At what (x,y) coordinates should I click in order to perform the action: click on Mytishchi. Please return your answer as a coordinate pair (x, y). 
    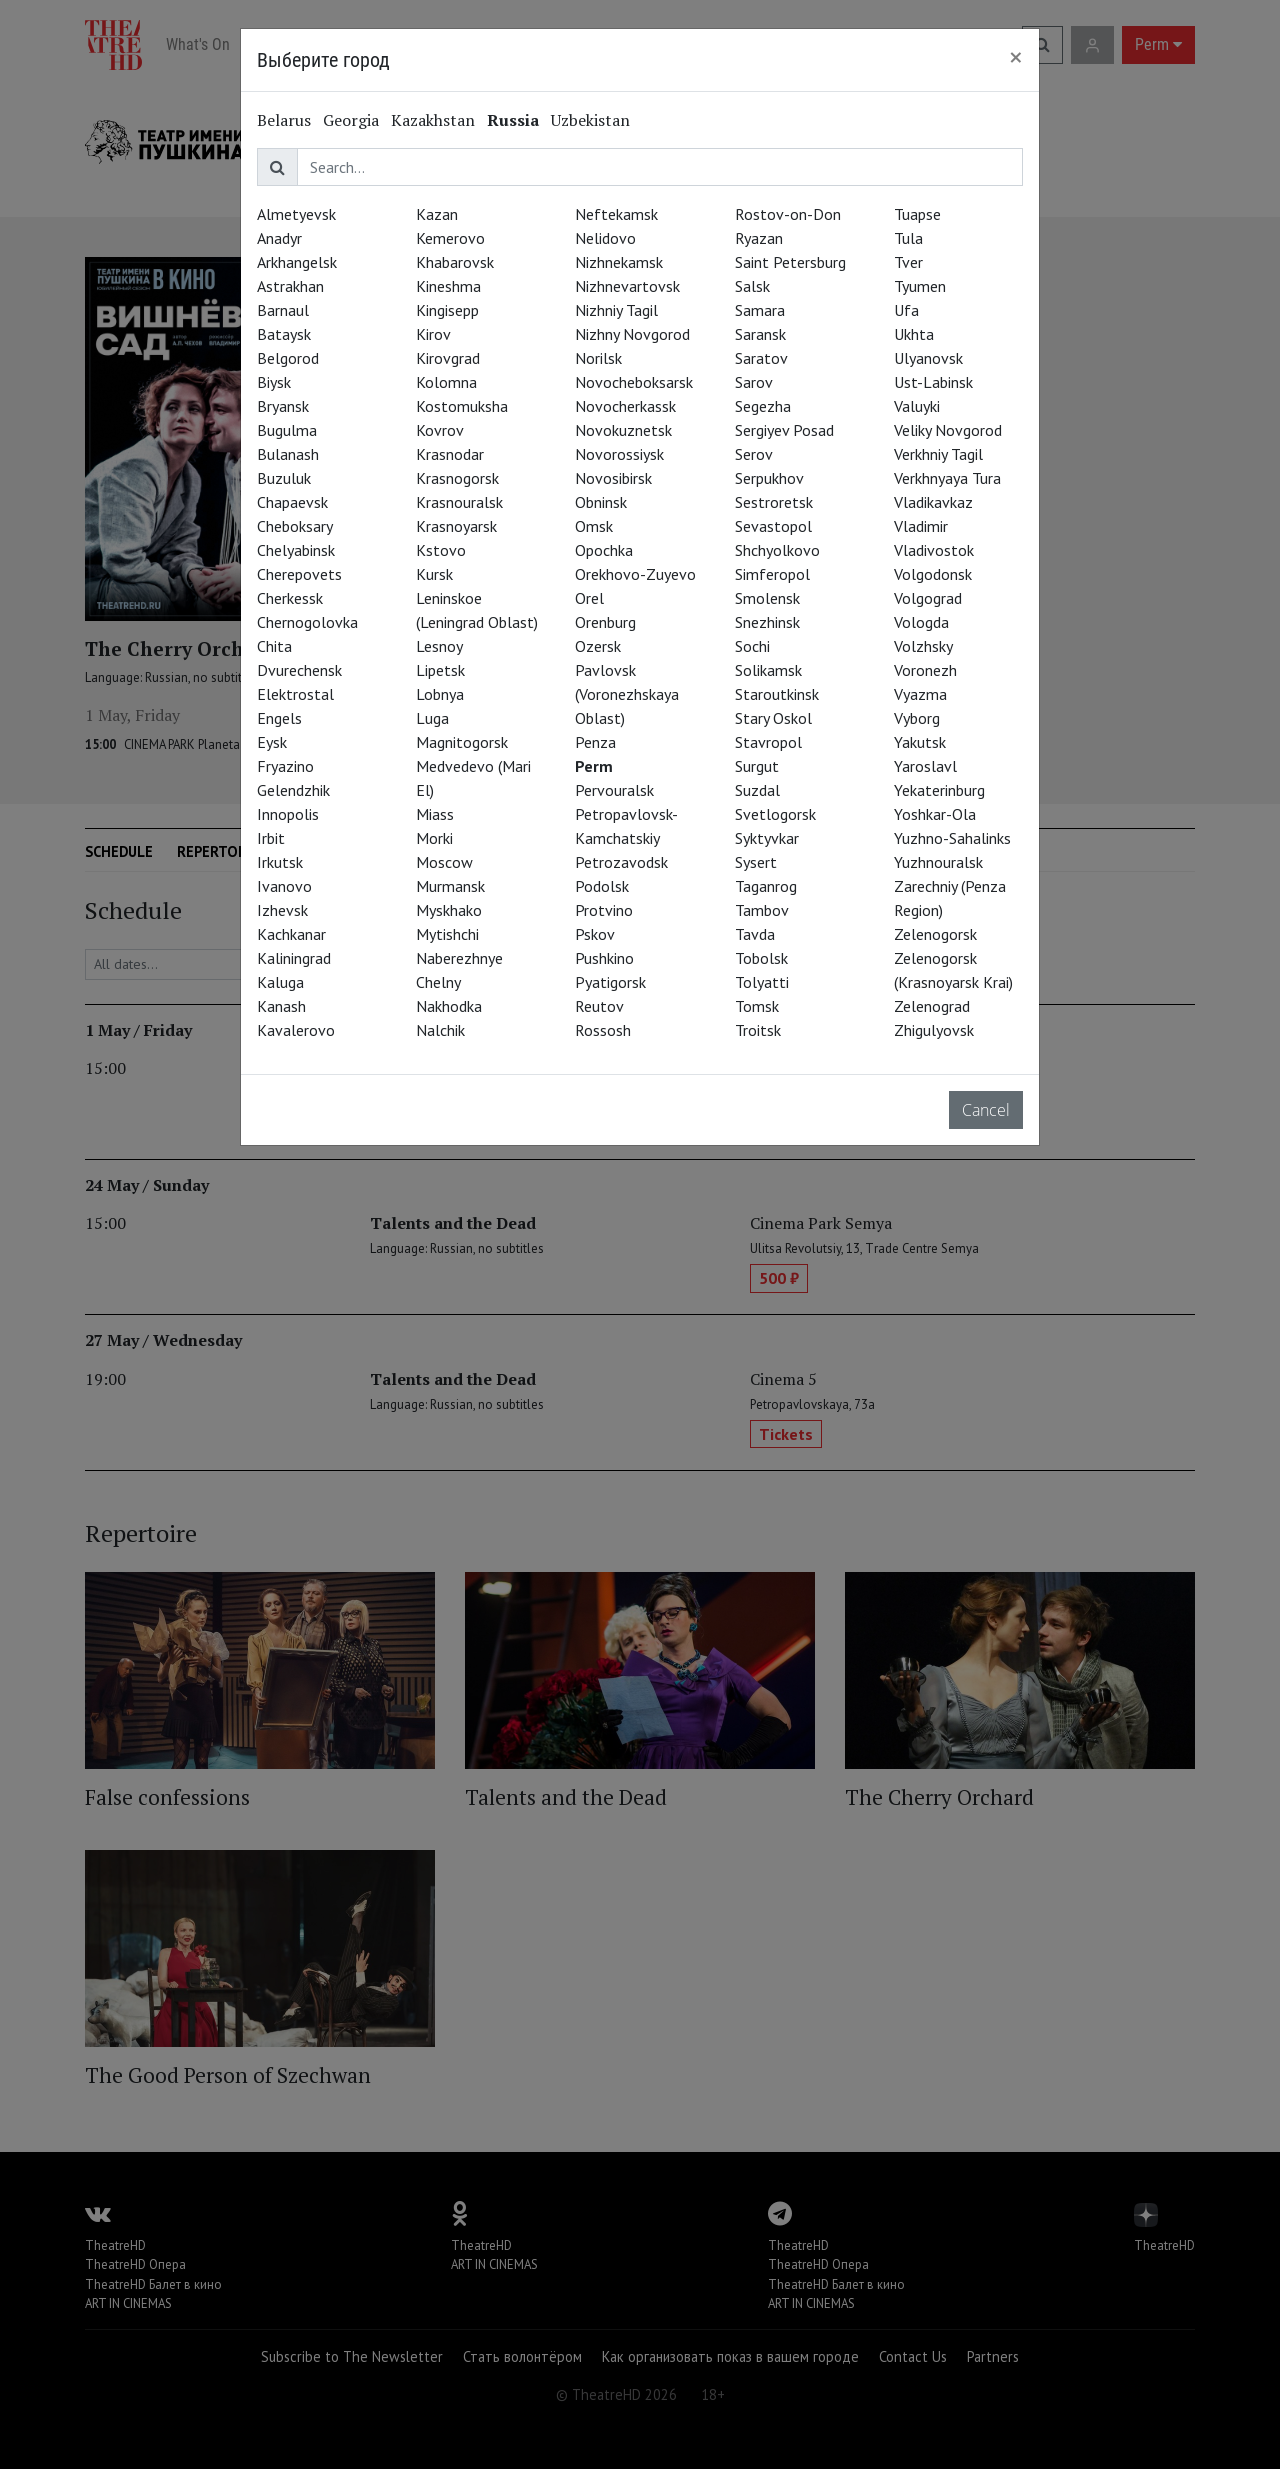
    Looking at the image, I should click on (447, 934).